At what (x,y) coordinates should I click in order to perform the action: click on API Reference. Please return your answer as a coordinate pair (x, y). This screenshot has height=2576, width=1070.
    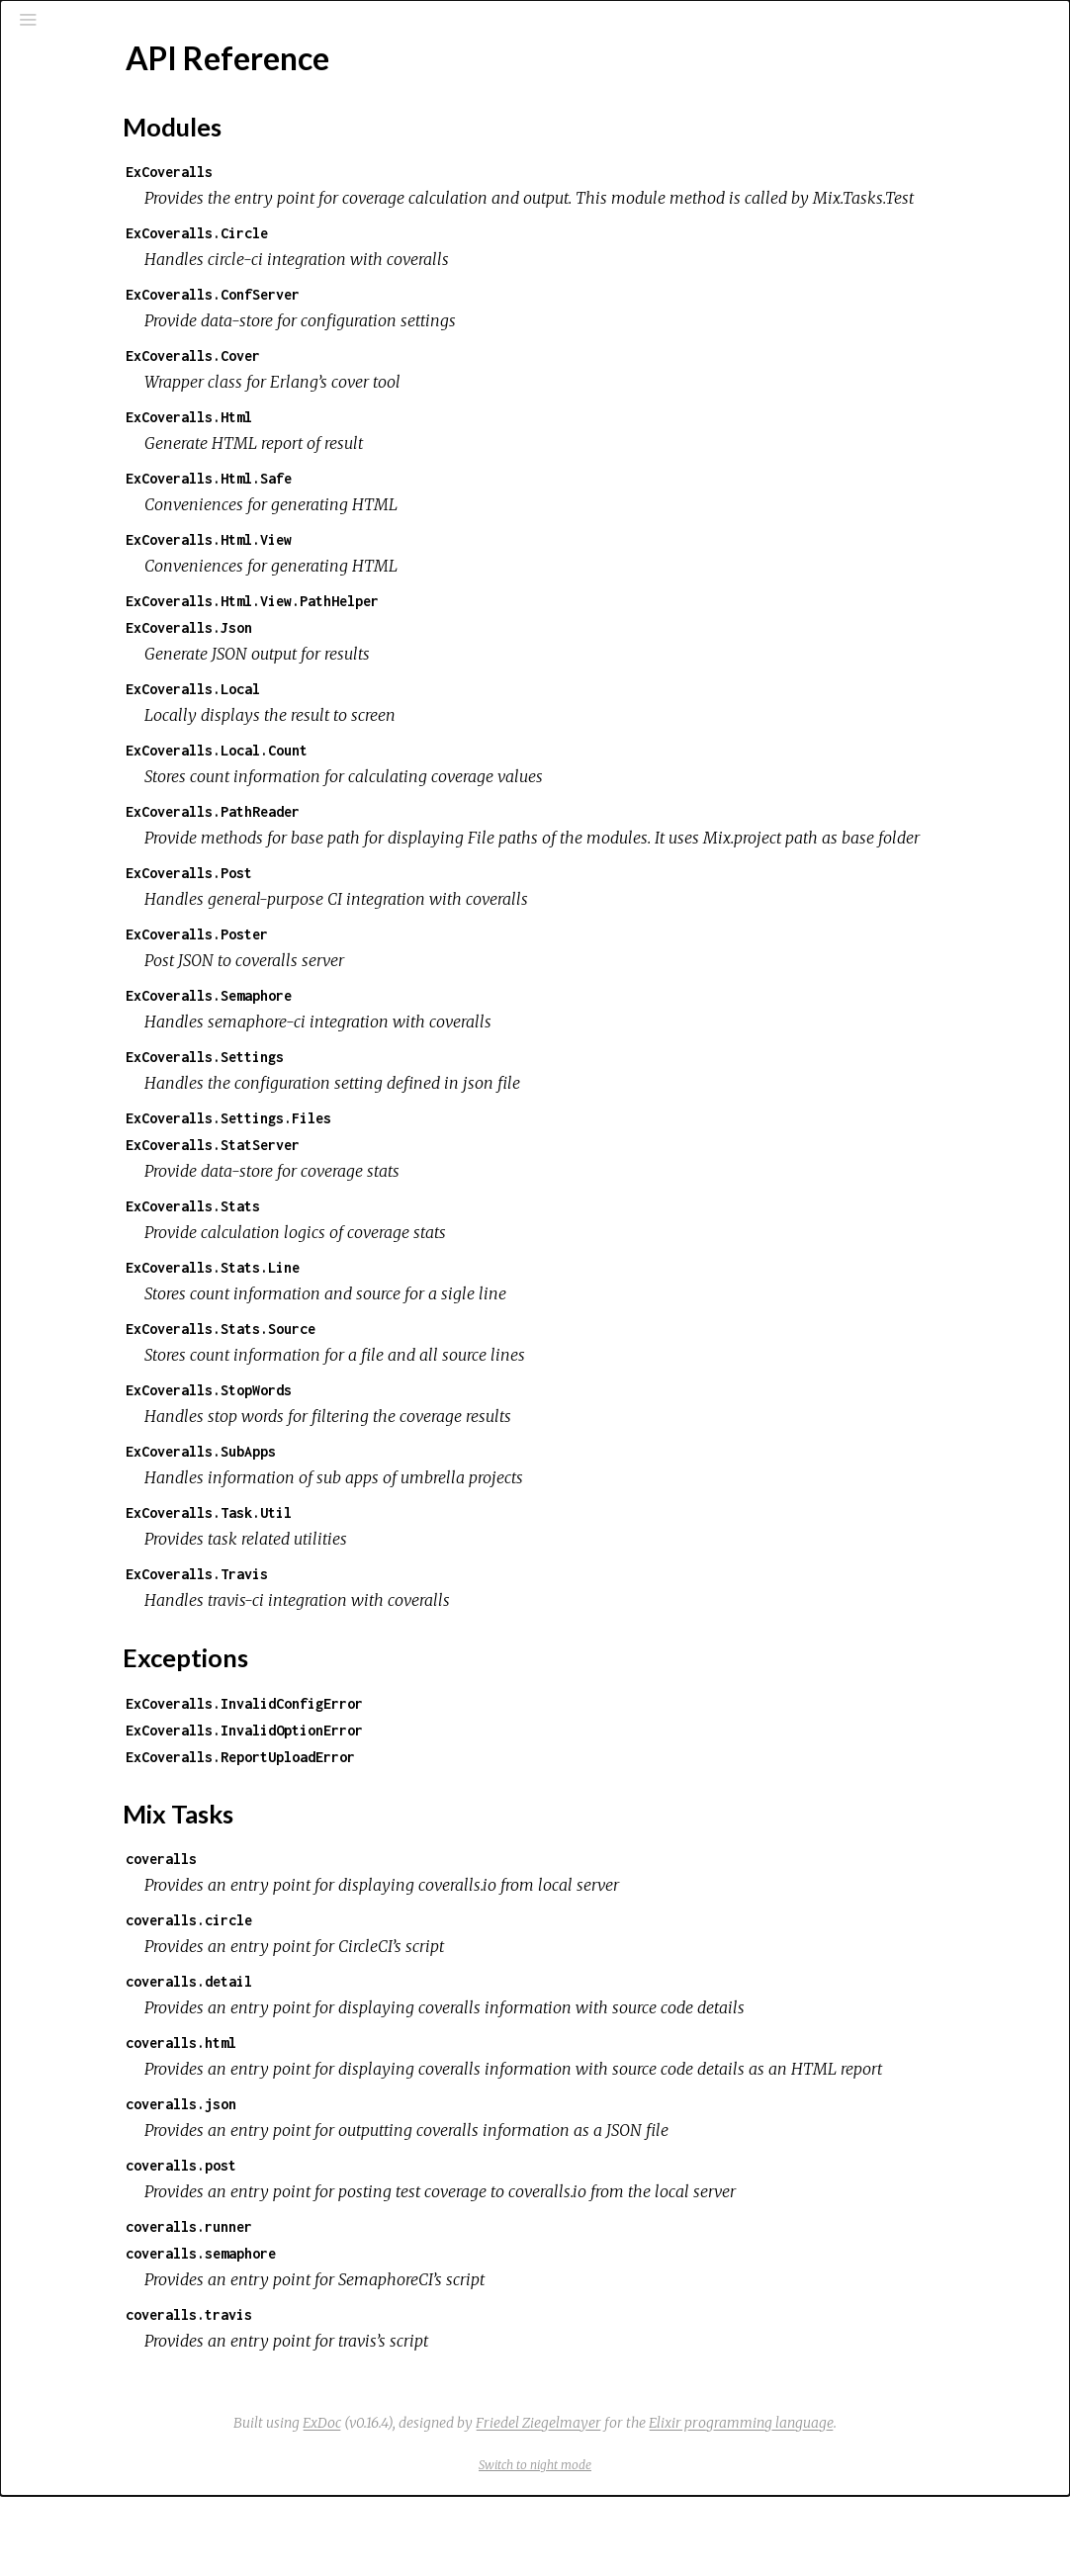
    Looking at the image, I should click on (98, 298).